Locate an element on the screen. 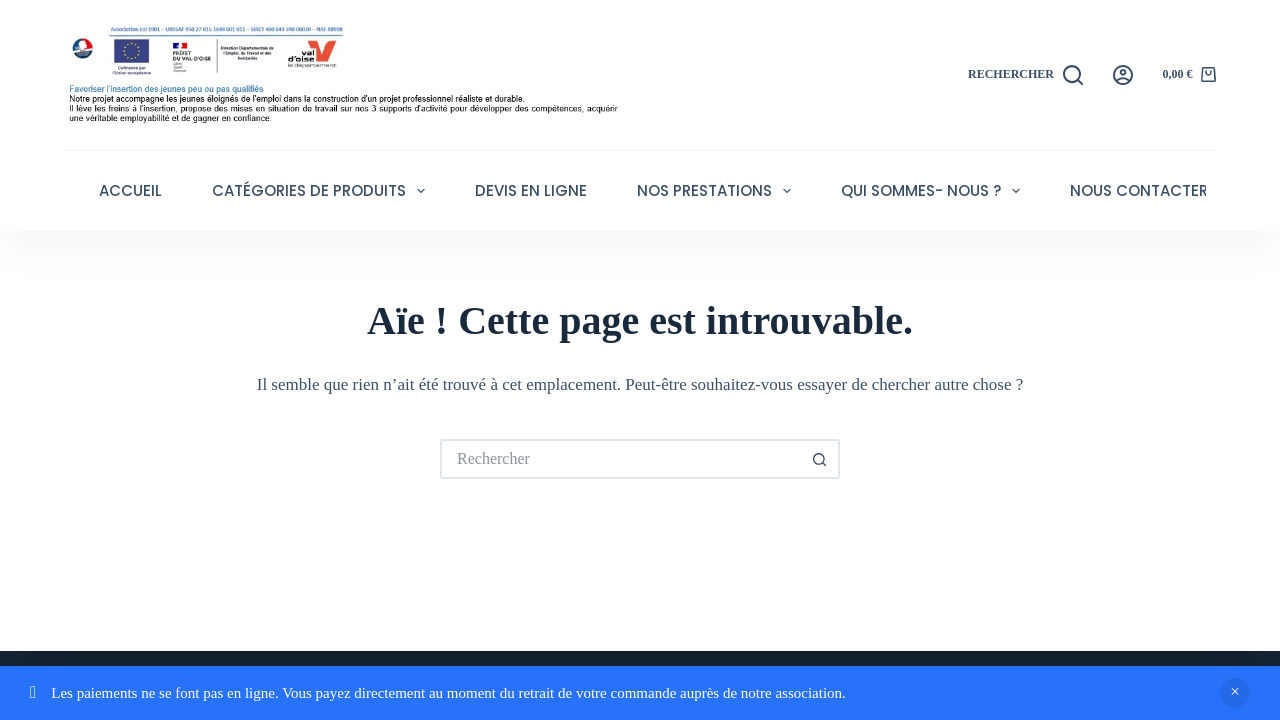 This screenshot has width=1280, height=720. Nous contacter is located at coordinates (1139, 190).